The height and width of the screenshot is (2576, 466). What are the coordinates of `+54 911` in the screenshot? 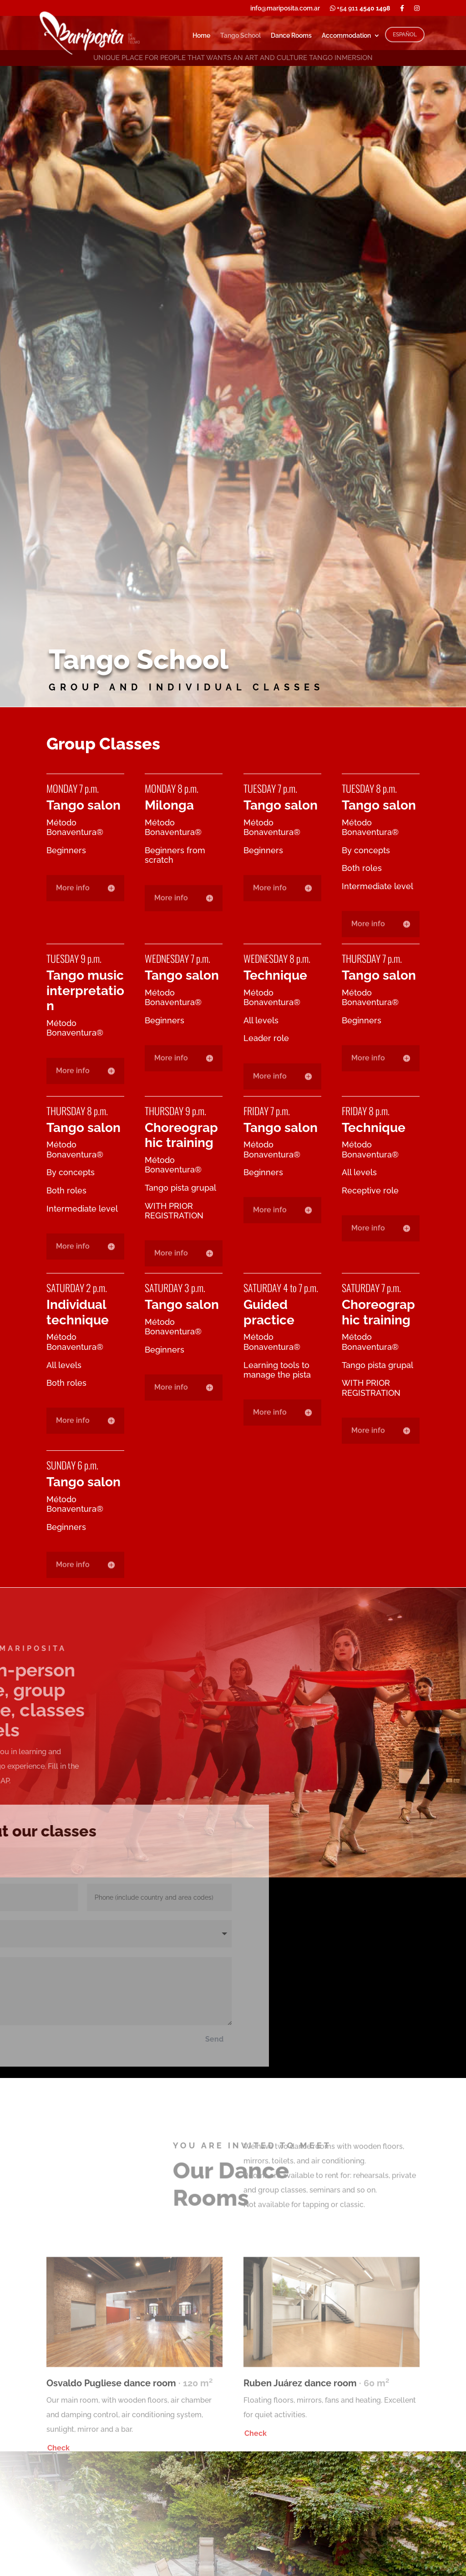 It's located at (360, 8).